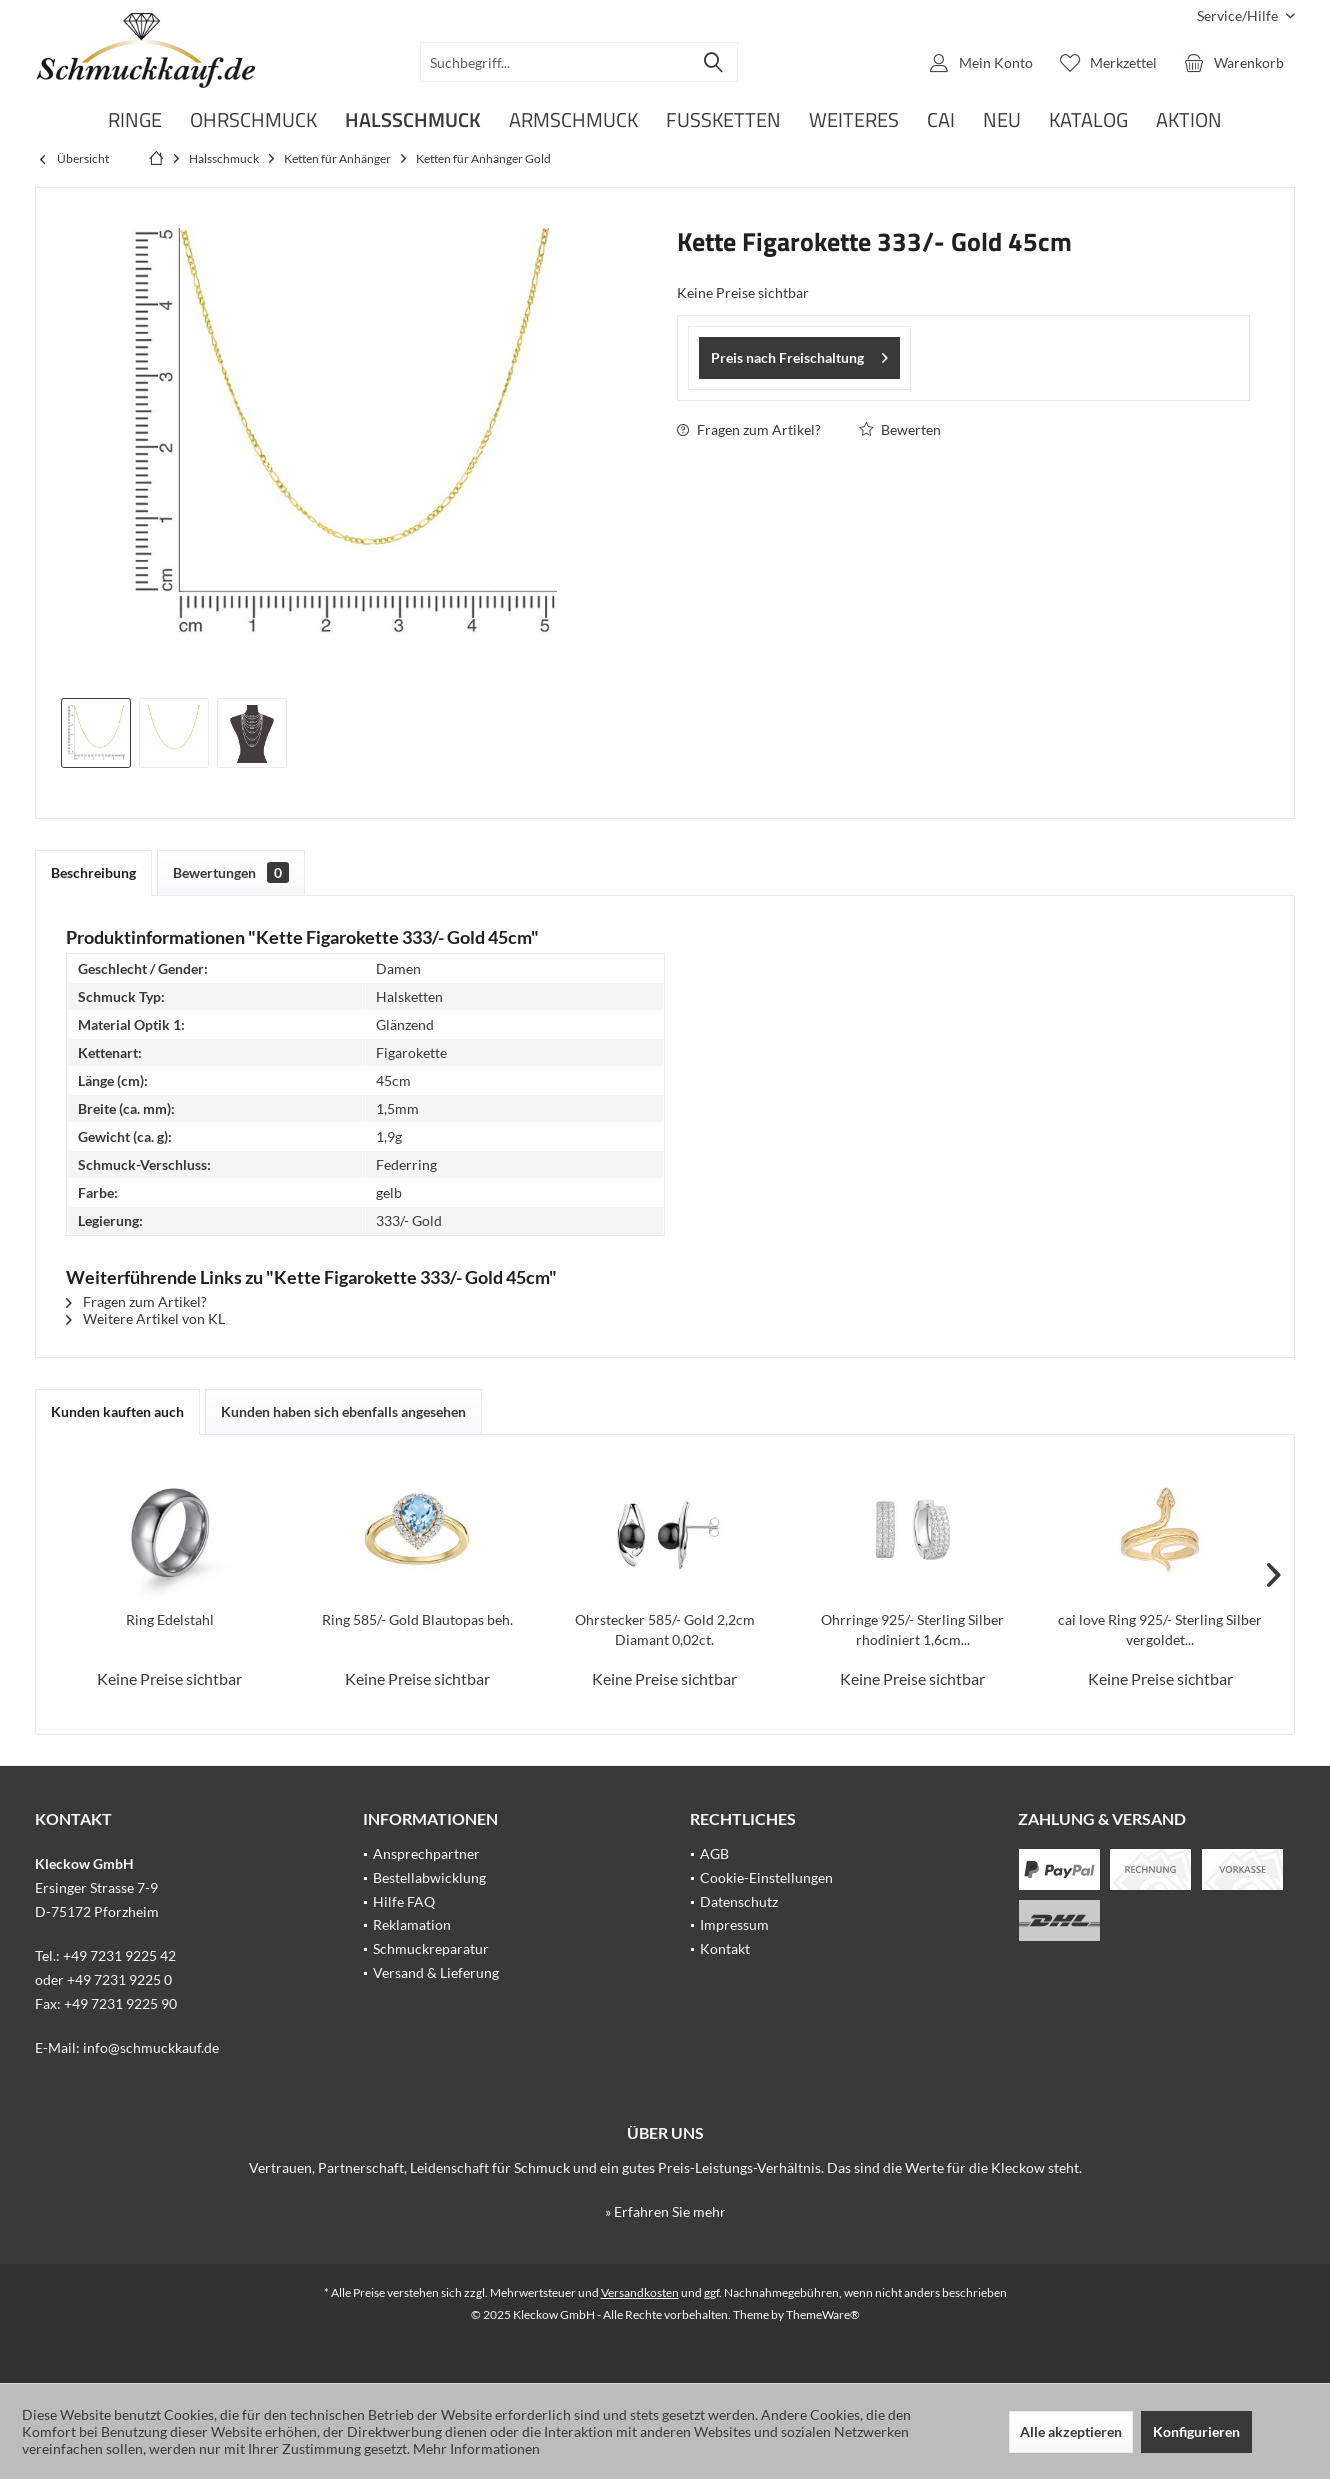  What do you see at coordinates (429, 1877) in the screenshot?
I see `Bestellabwicklung` at bounding box center [429, 1877].